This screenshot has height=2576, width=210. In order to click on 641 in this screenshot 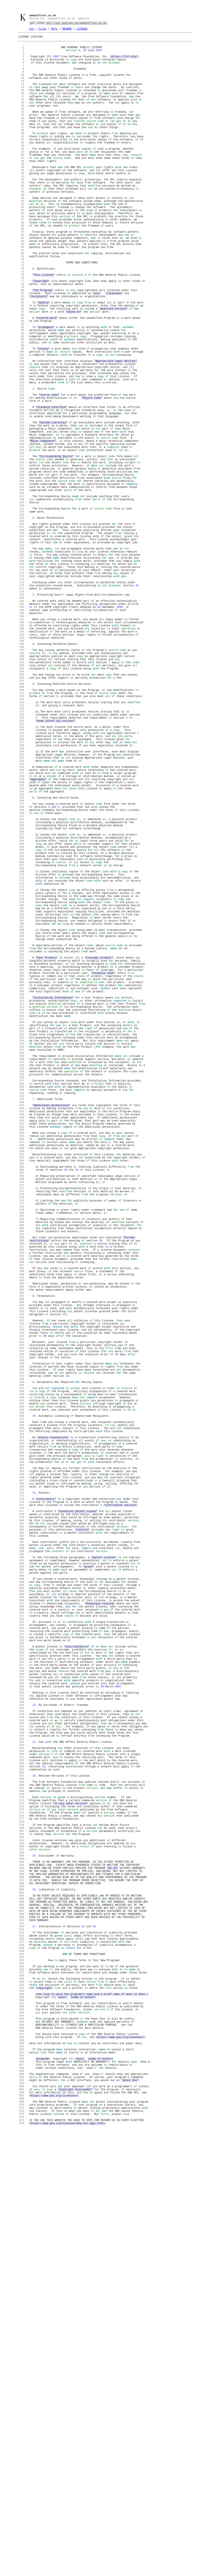, I will do `click(21, 2440)`.